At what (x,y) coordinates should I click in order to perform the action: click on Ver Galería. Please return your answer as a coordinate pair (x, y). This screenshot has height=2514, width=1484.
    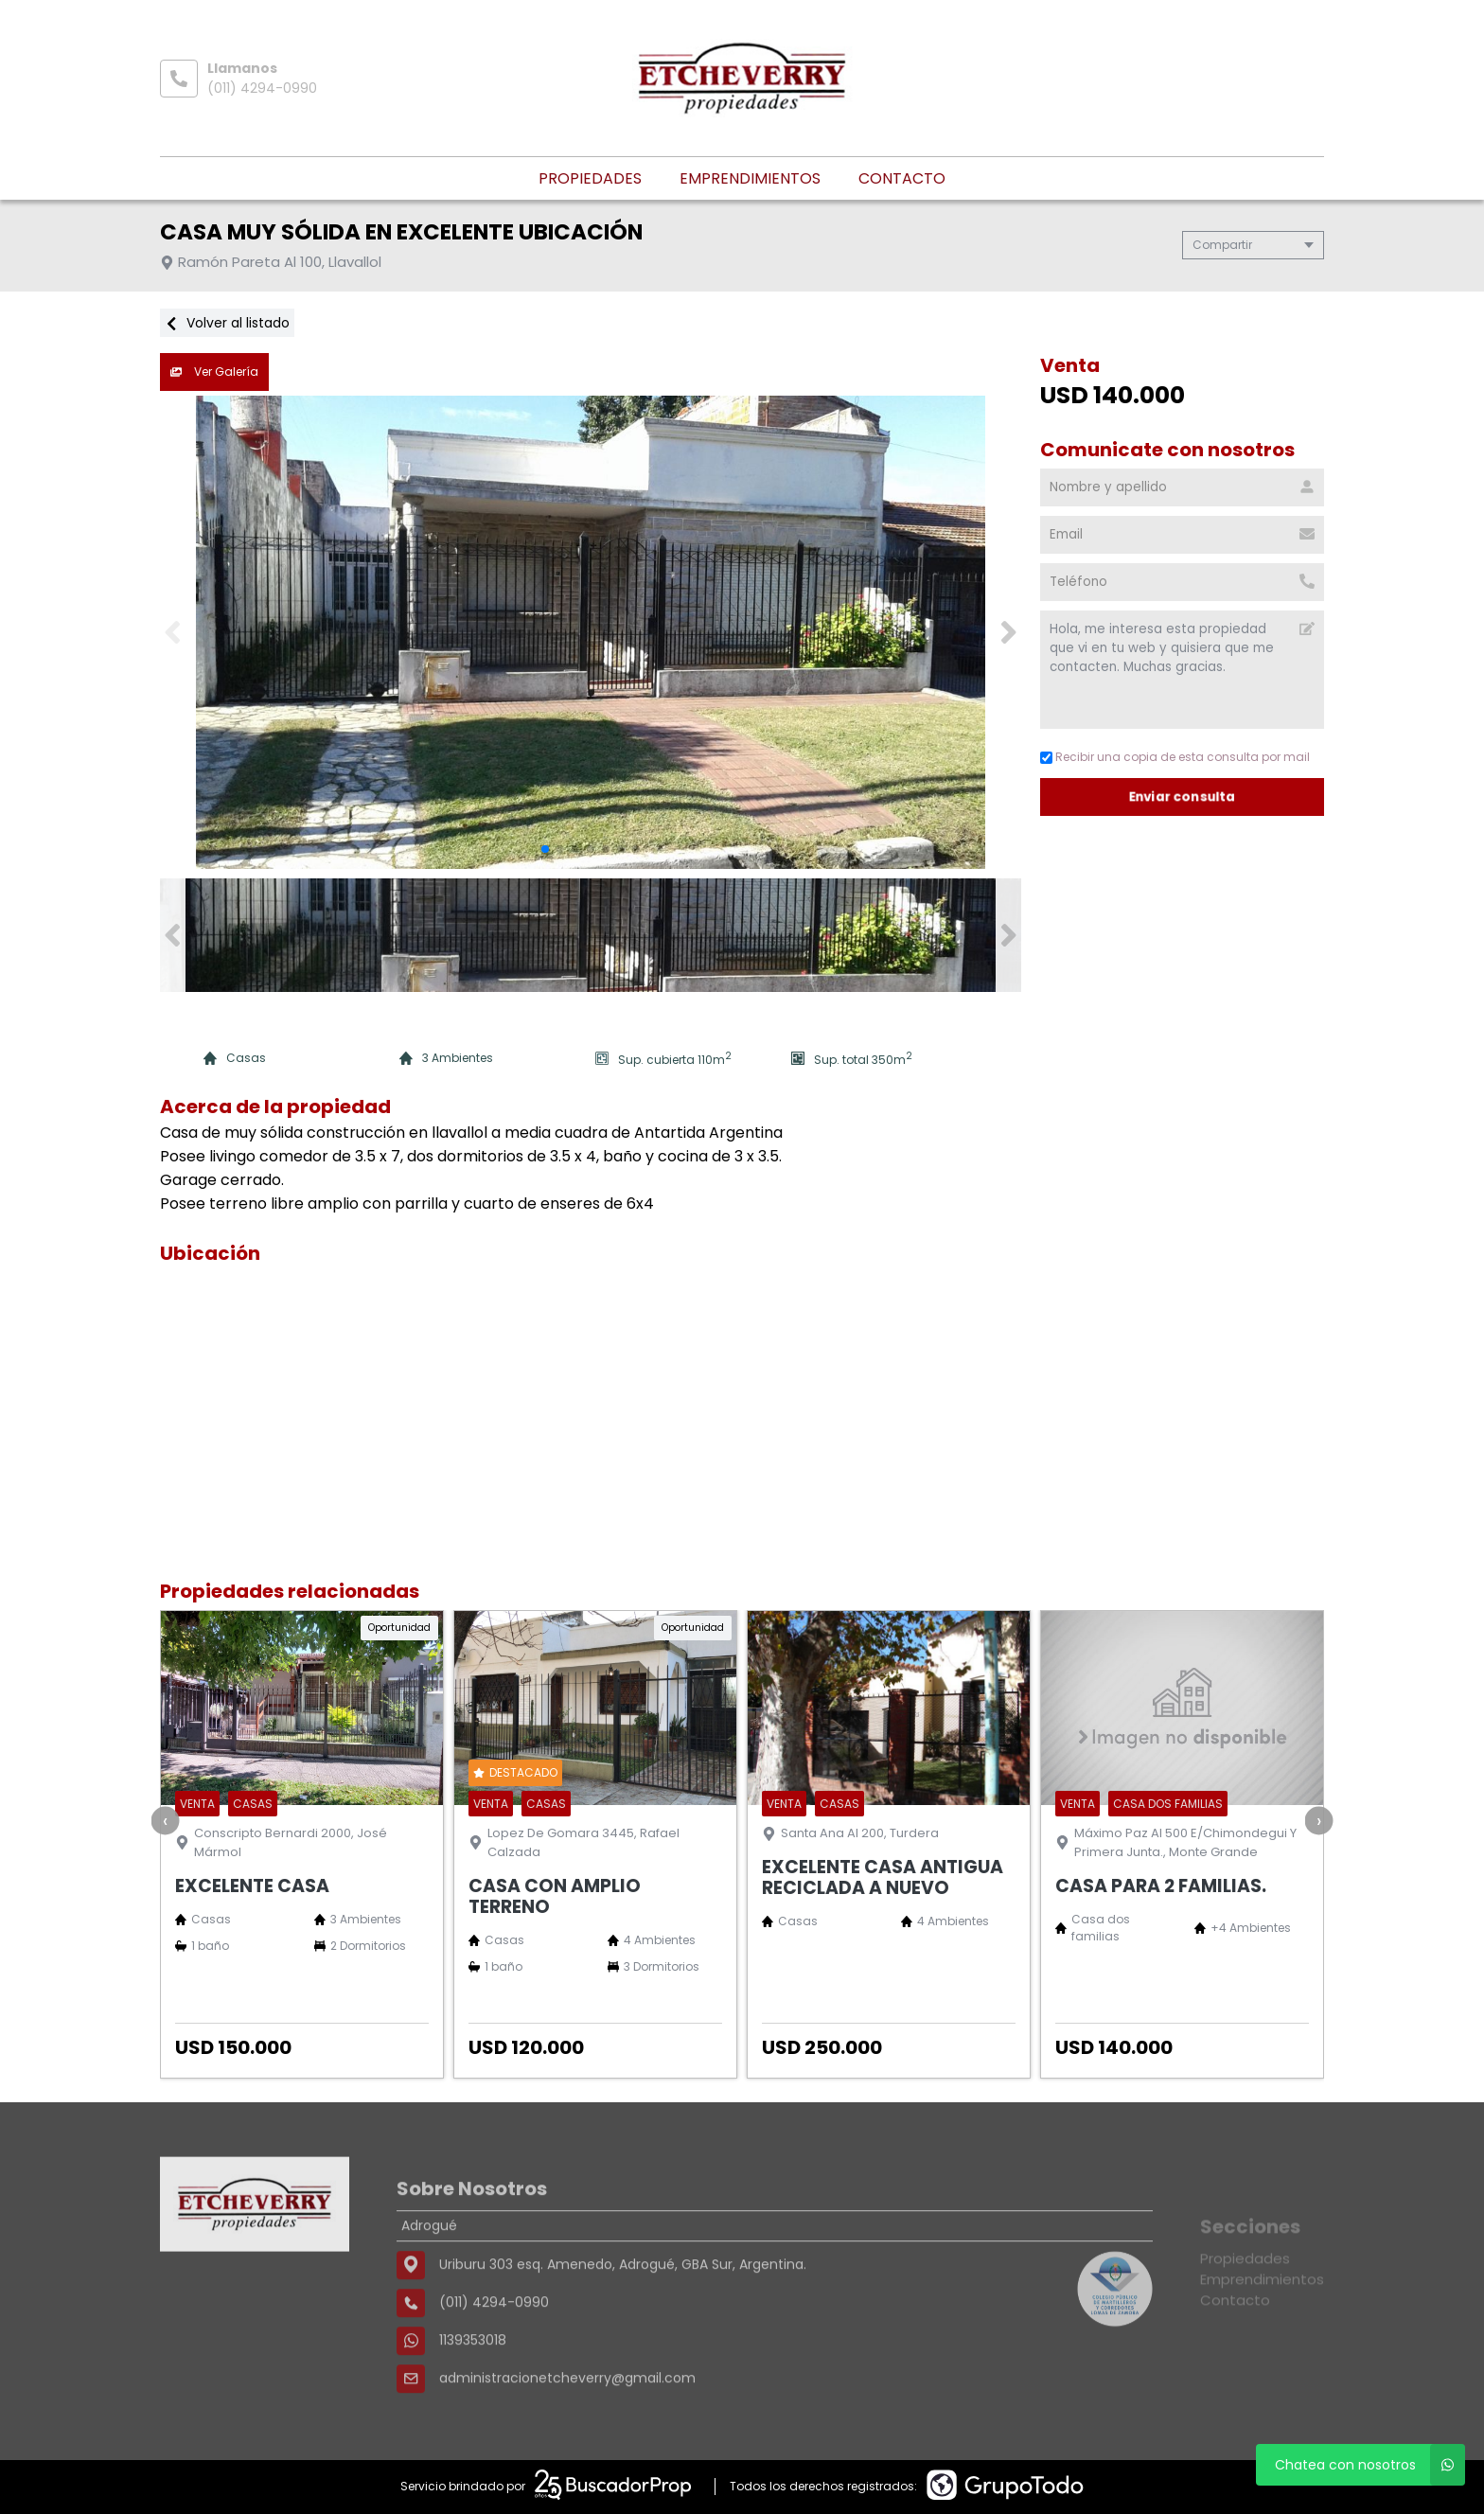
    Looking at the image, I should click on (214, 371).